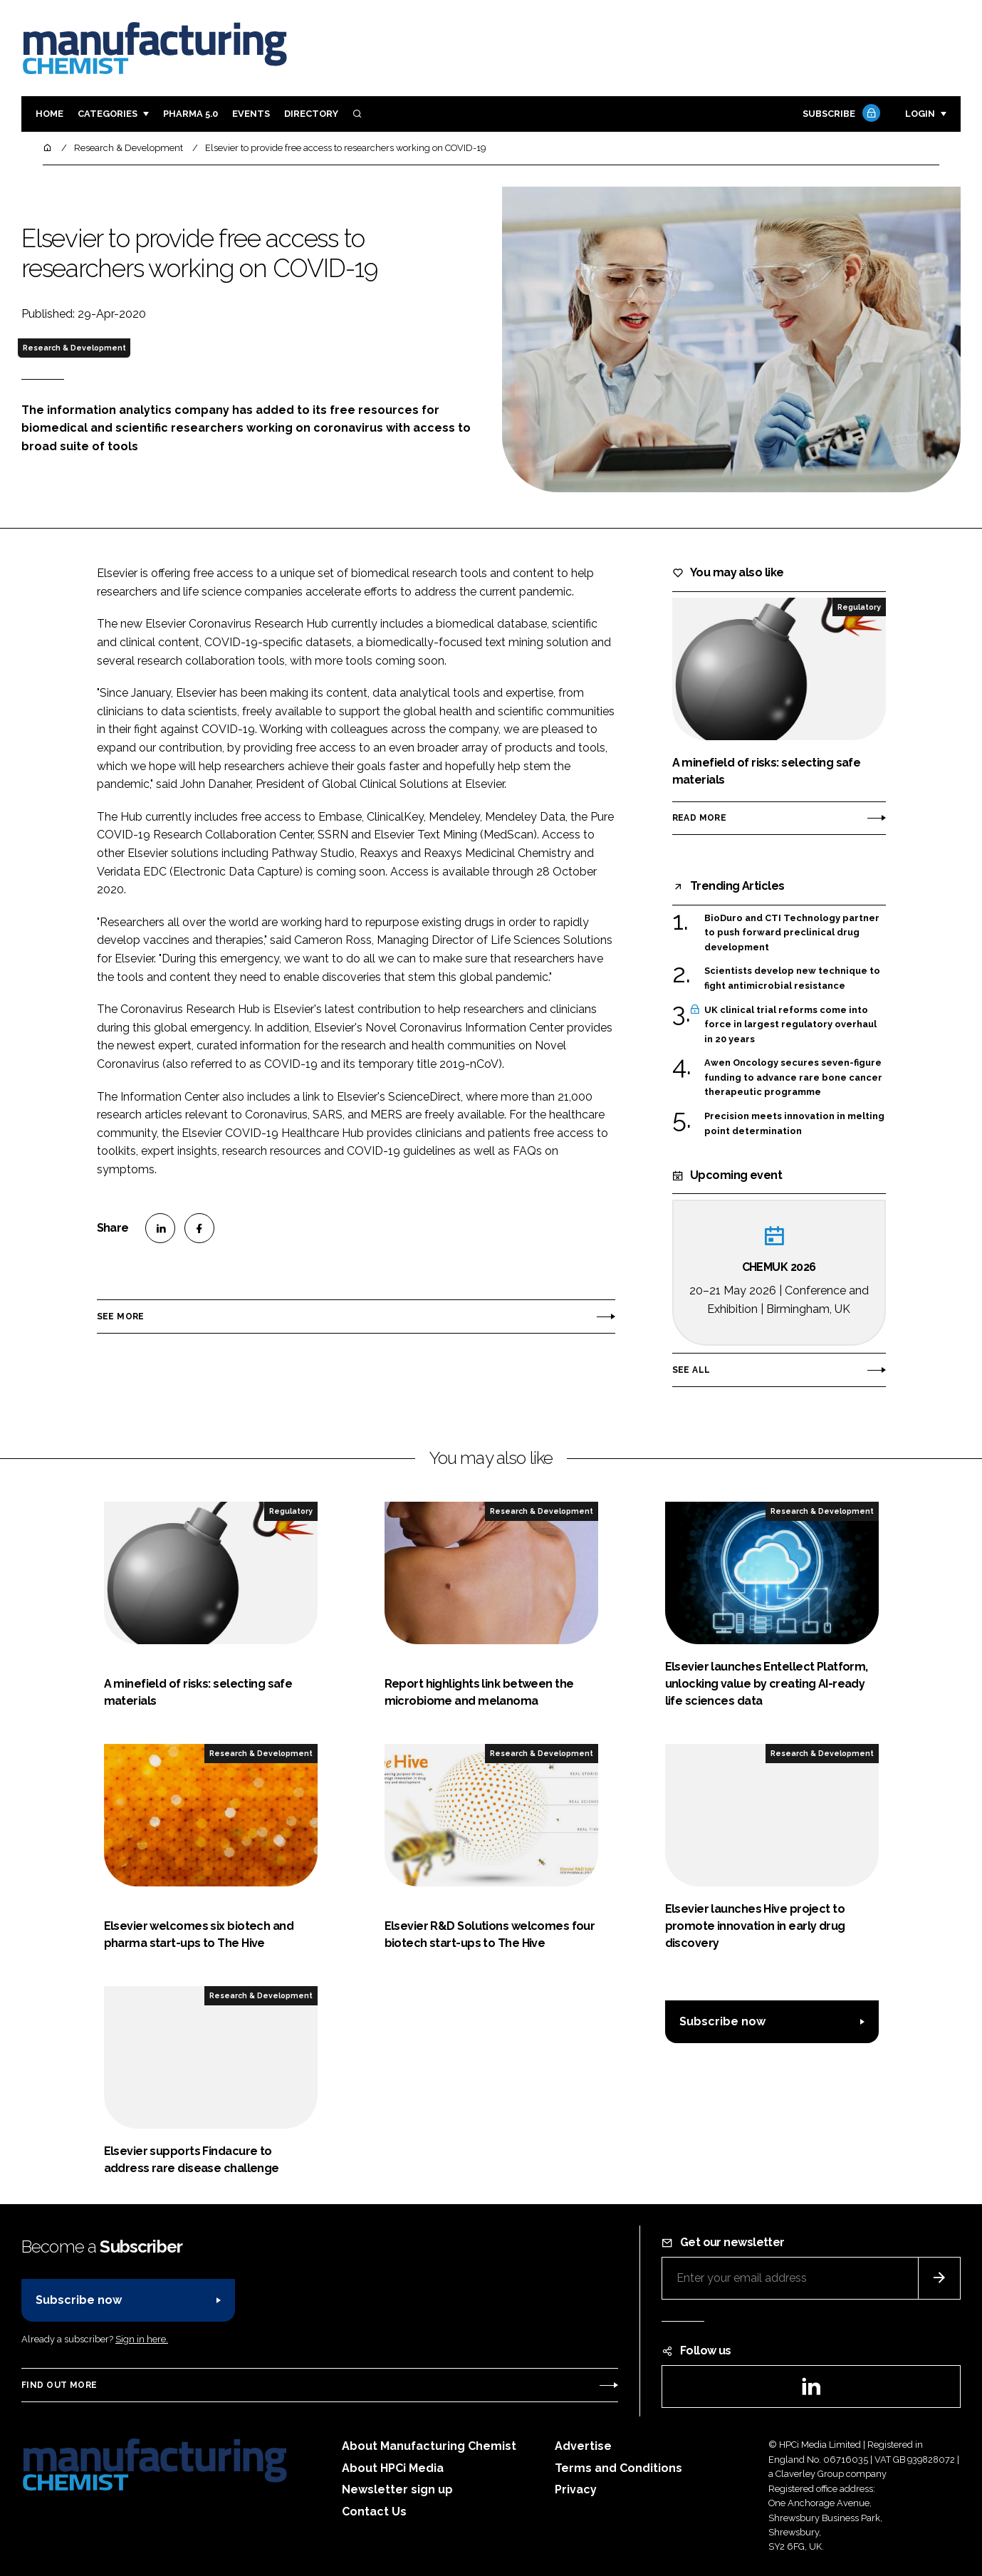 The image size is (982, 2576). I want to click on Research & Development, so click(74, 347).